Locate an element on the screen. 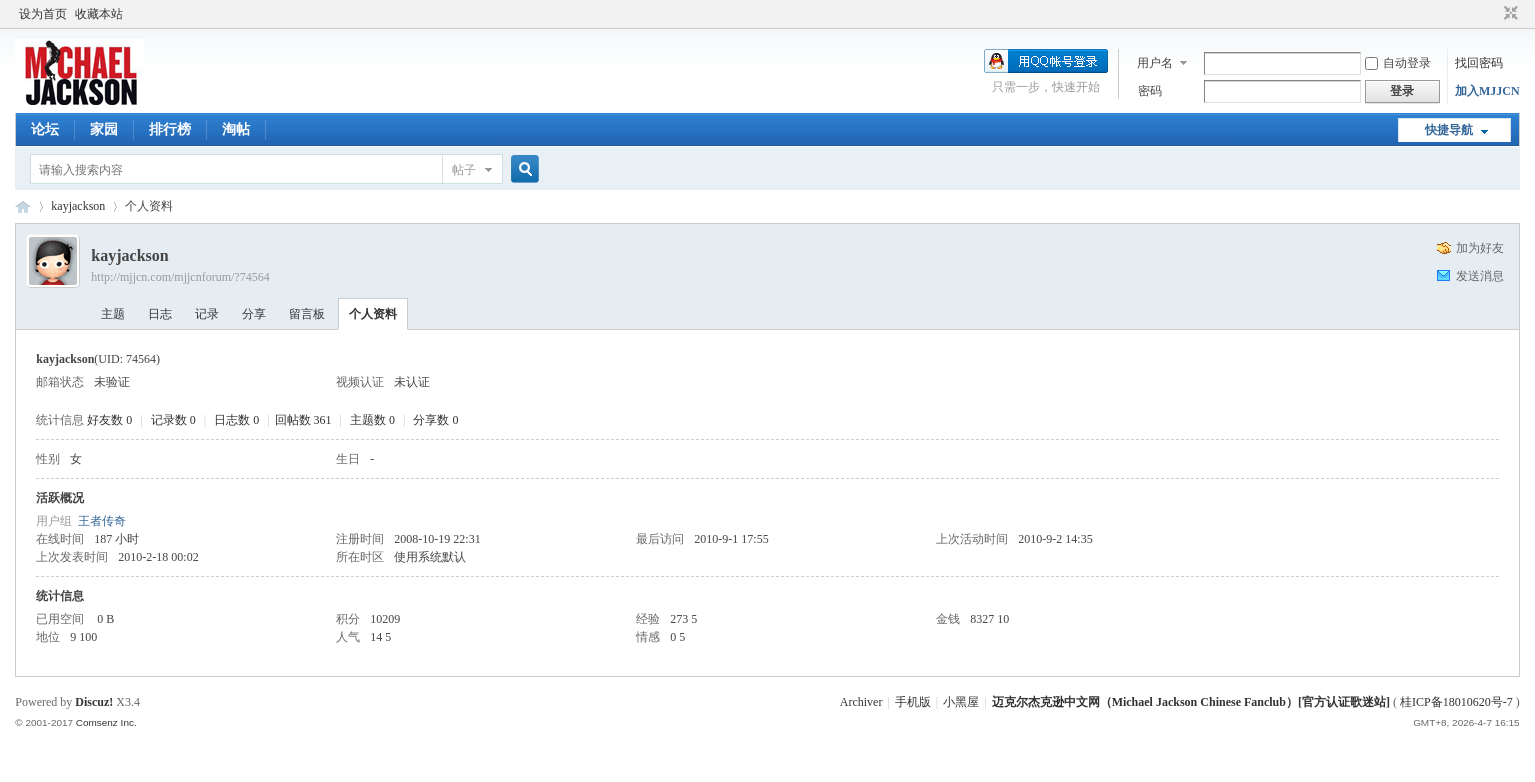  排行榜 is located at coordinates (170, 129).